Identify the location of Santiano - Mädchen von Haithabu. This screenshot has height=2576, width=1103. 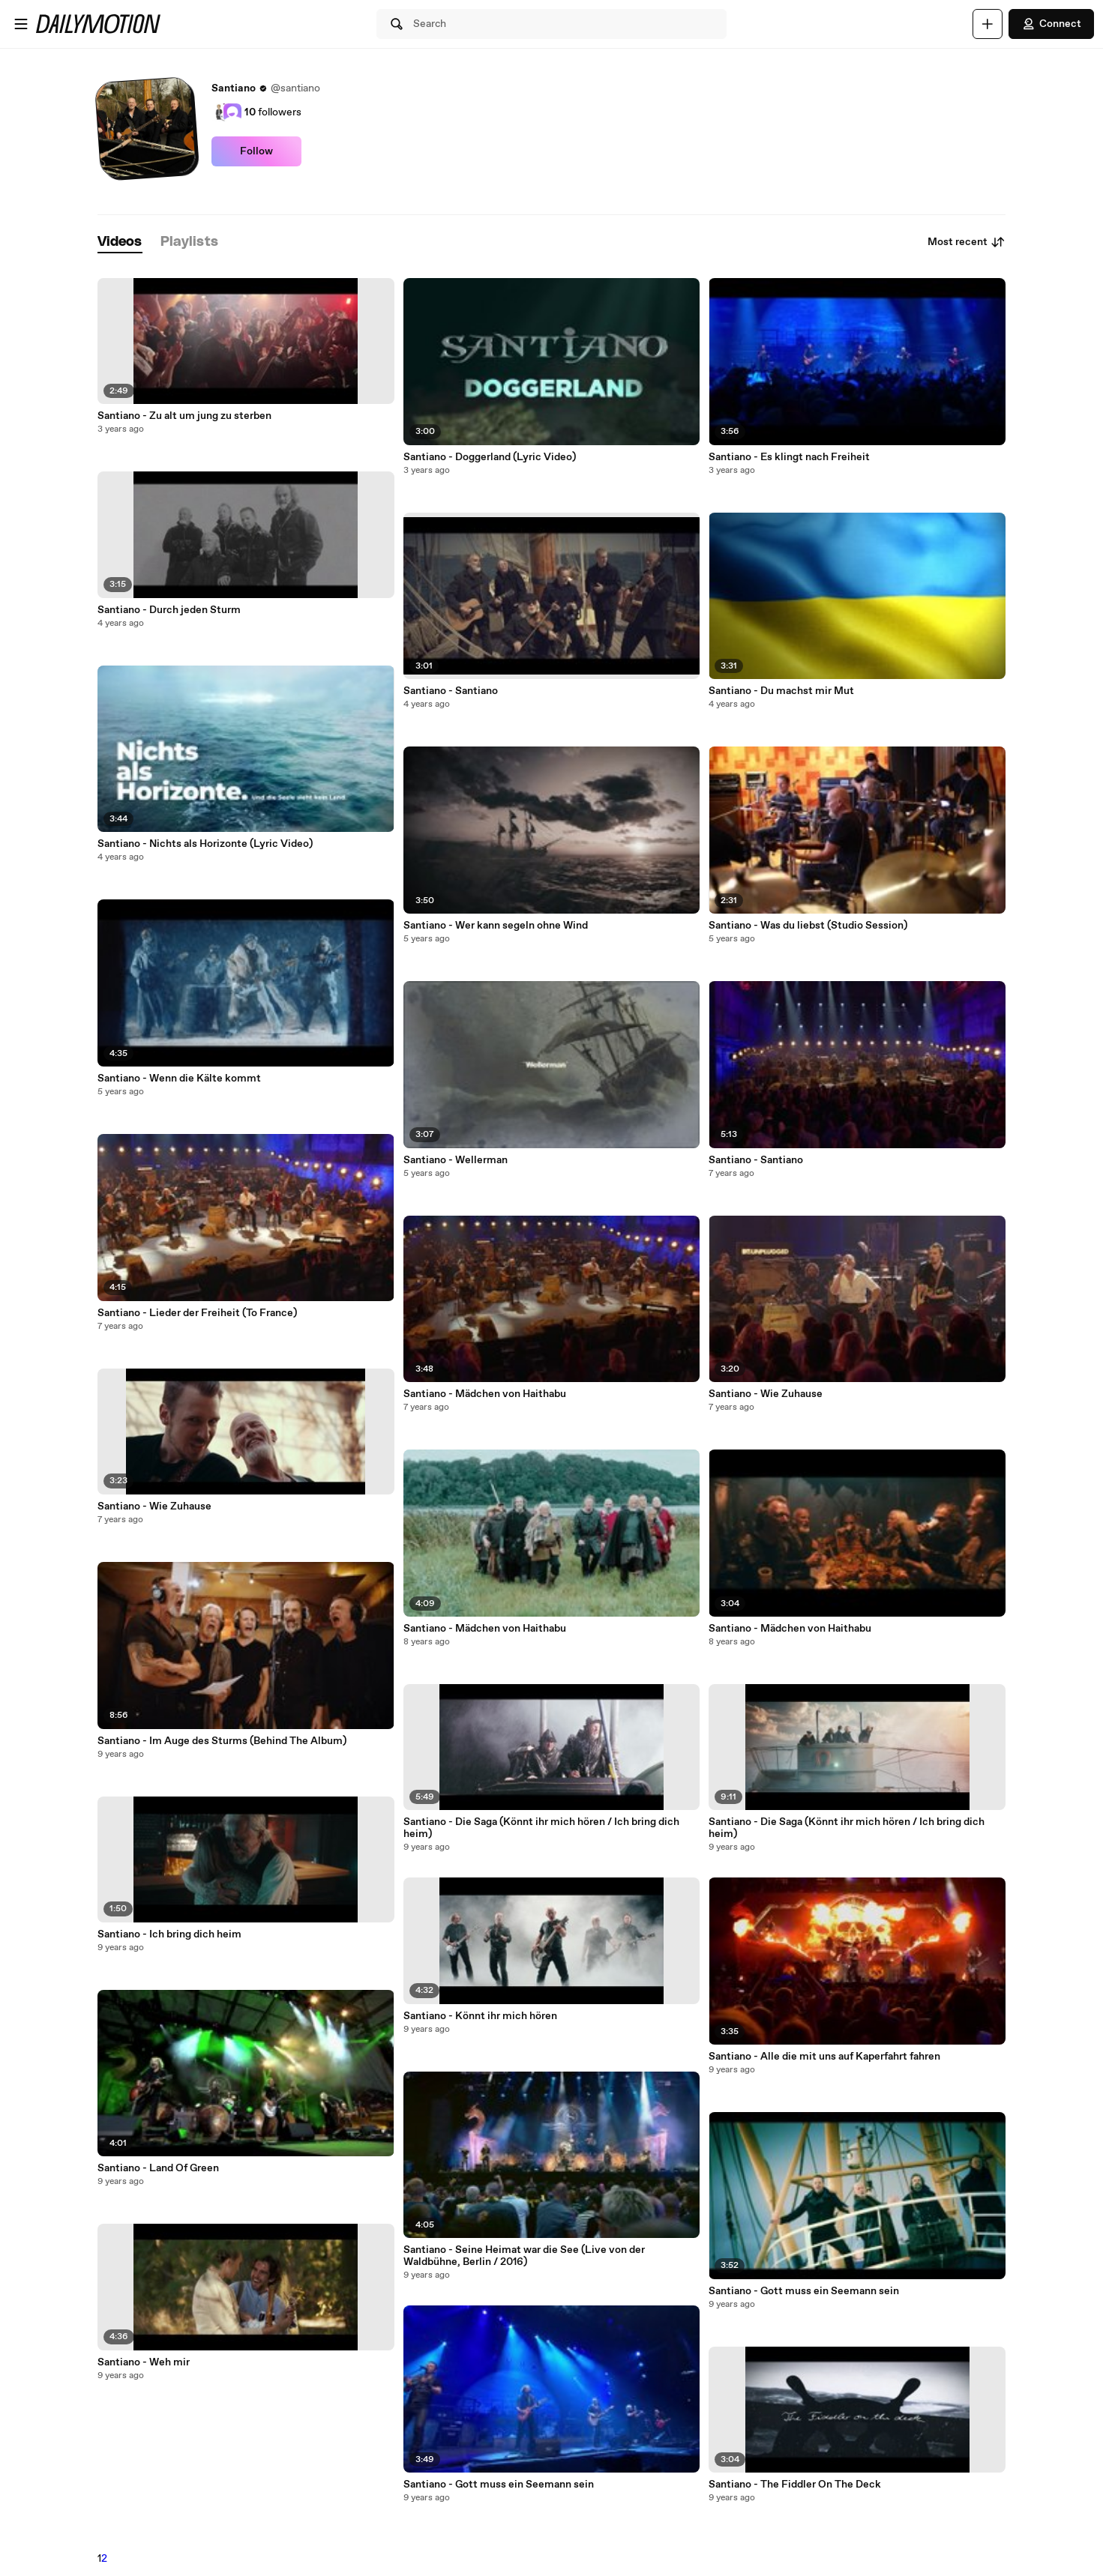
(484, 1394).